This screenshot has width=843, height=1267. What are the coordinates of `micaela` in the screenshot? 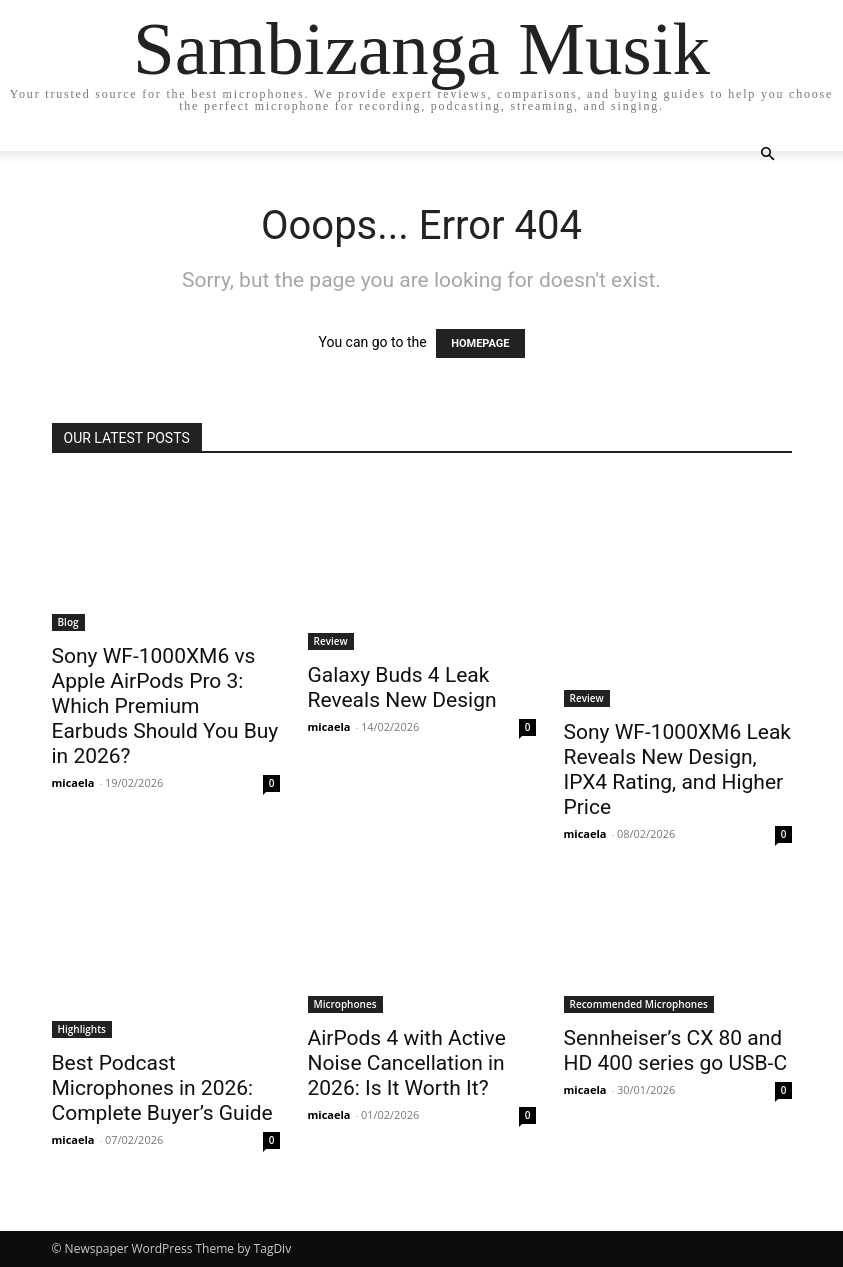 It's located at (73, 782).